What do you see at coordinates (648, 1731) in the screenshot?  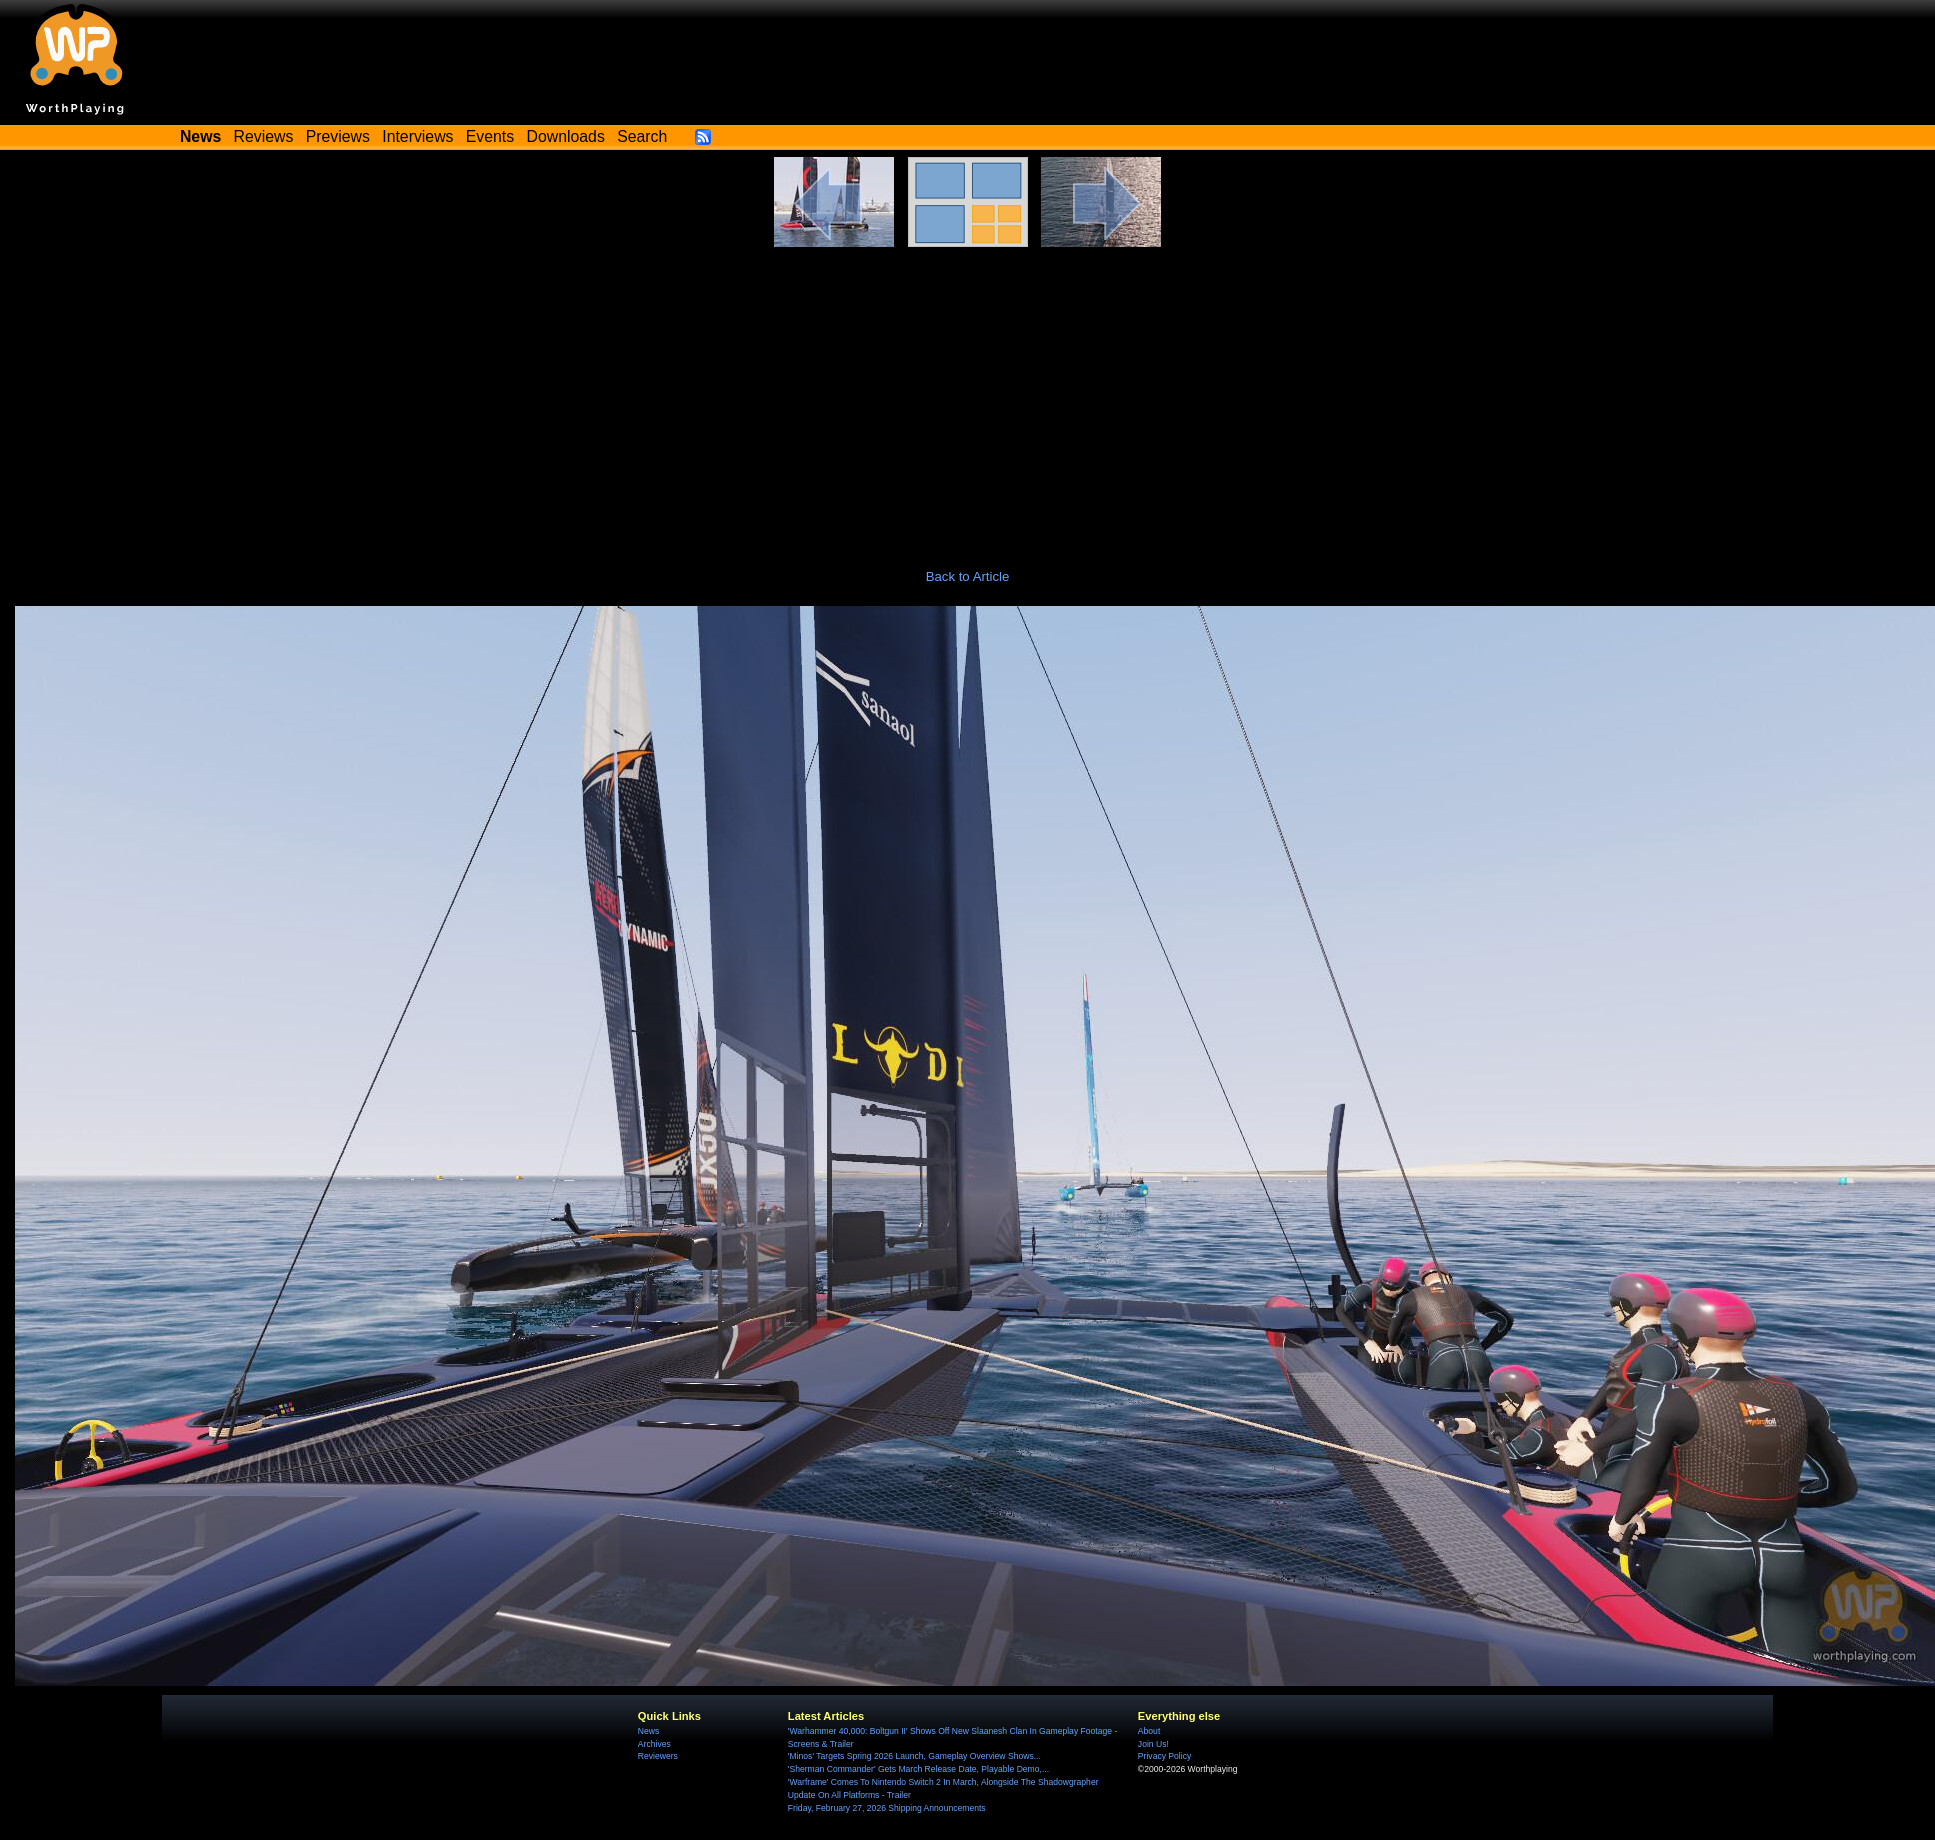 I see `News` at bounding box center [648, 1731].